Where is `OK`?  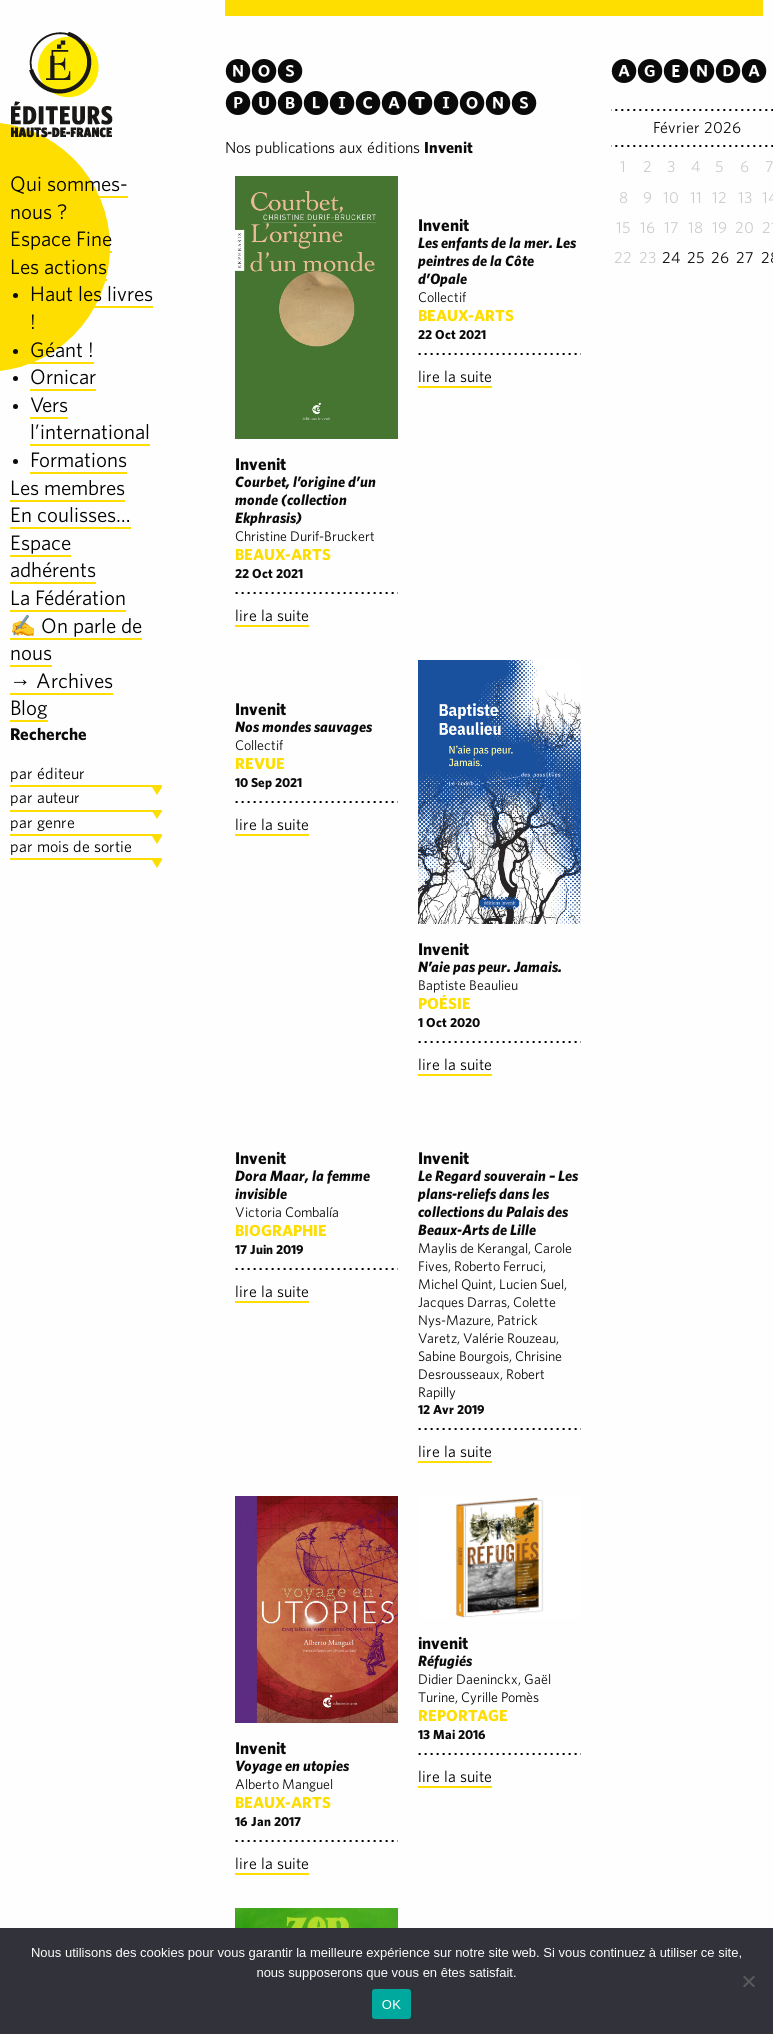 OK is located at coordinates (391, 2004).